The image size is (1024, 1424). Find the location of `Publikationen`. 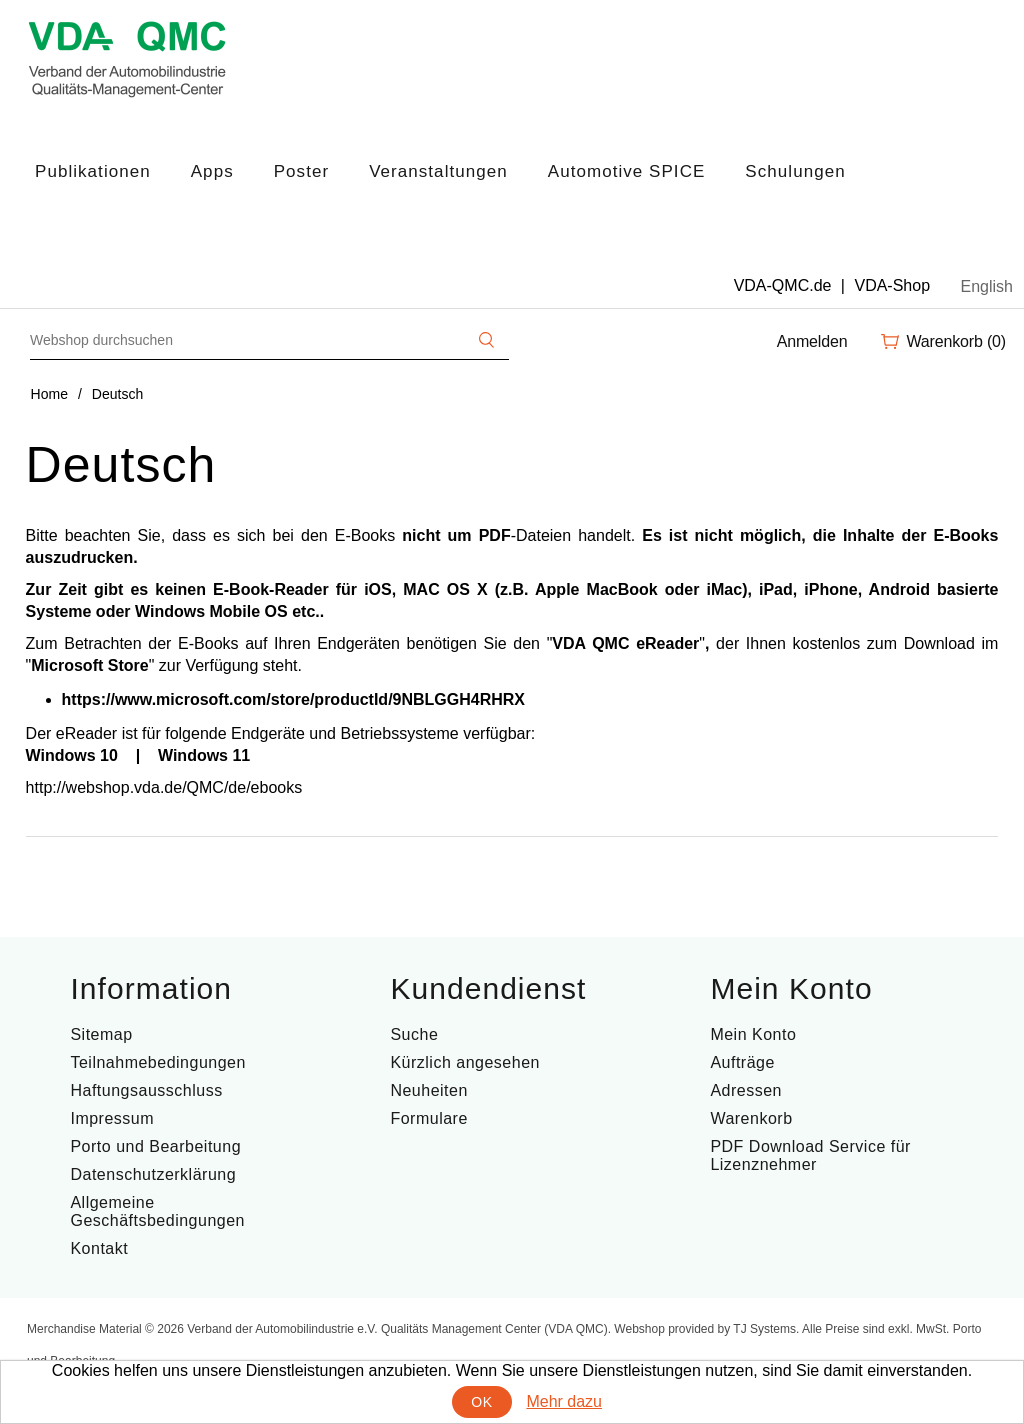

Publikationen is located at coordinates (93, 171).